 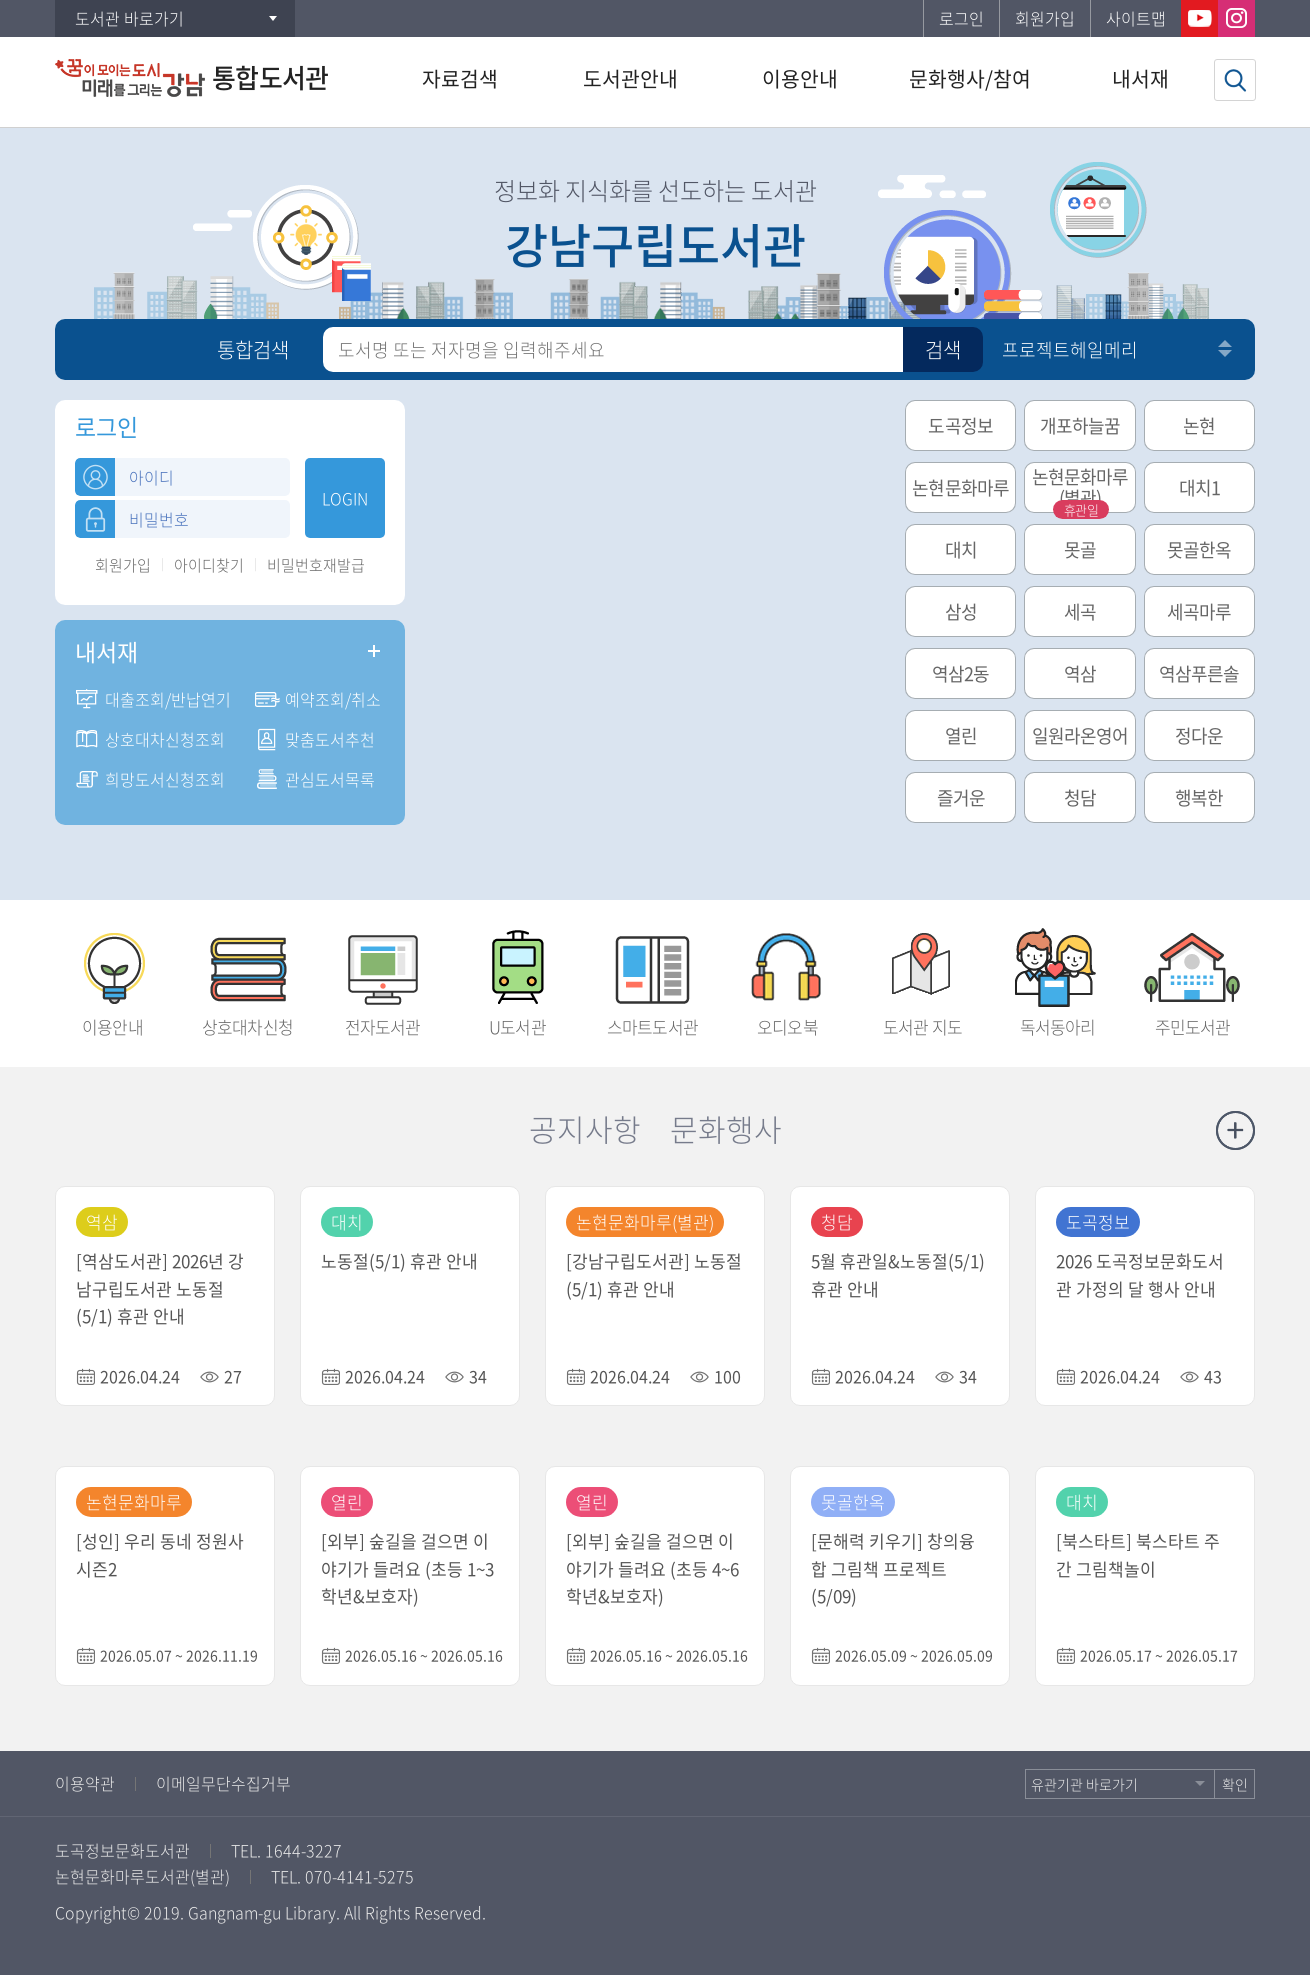 I want to click on 도곡정보, so click(x=960, y=425).